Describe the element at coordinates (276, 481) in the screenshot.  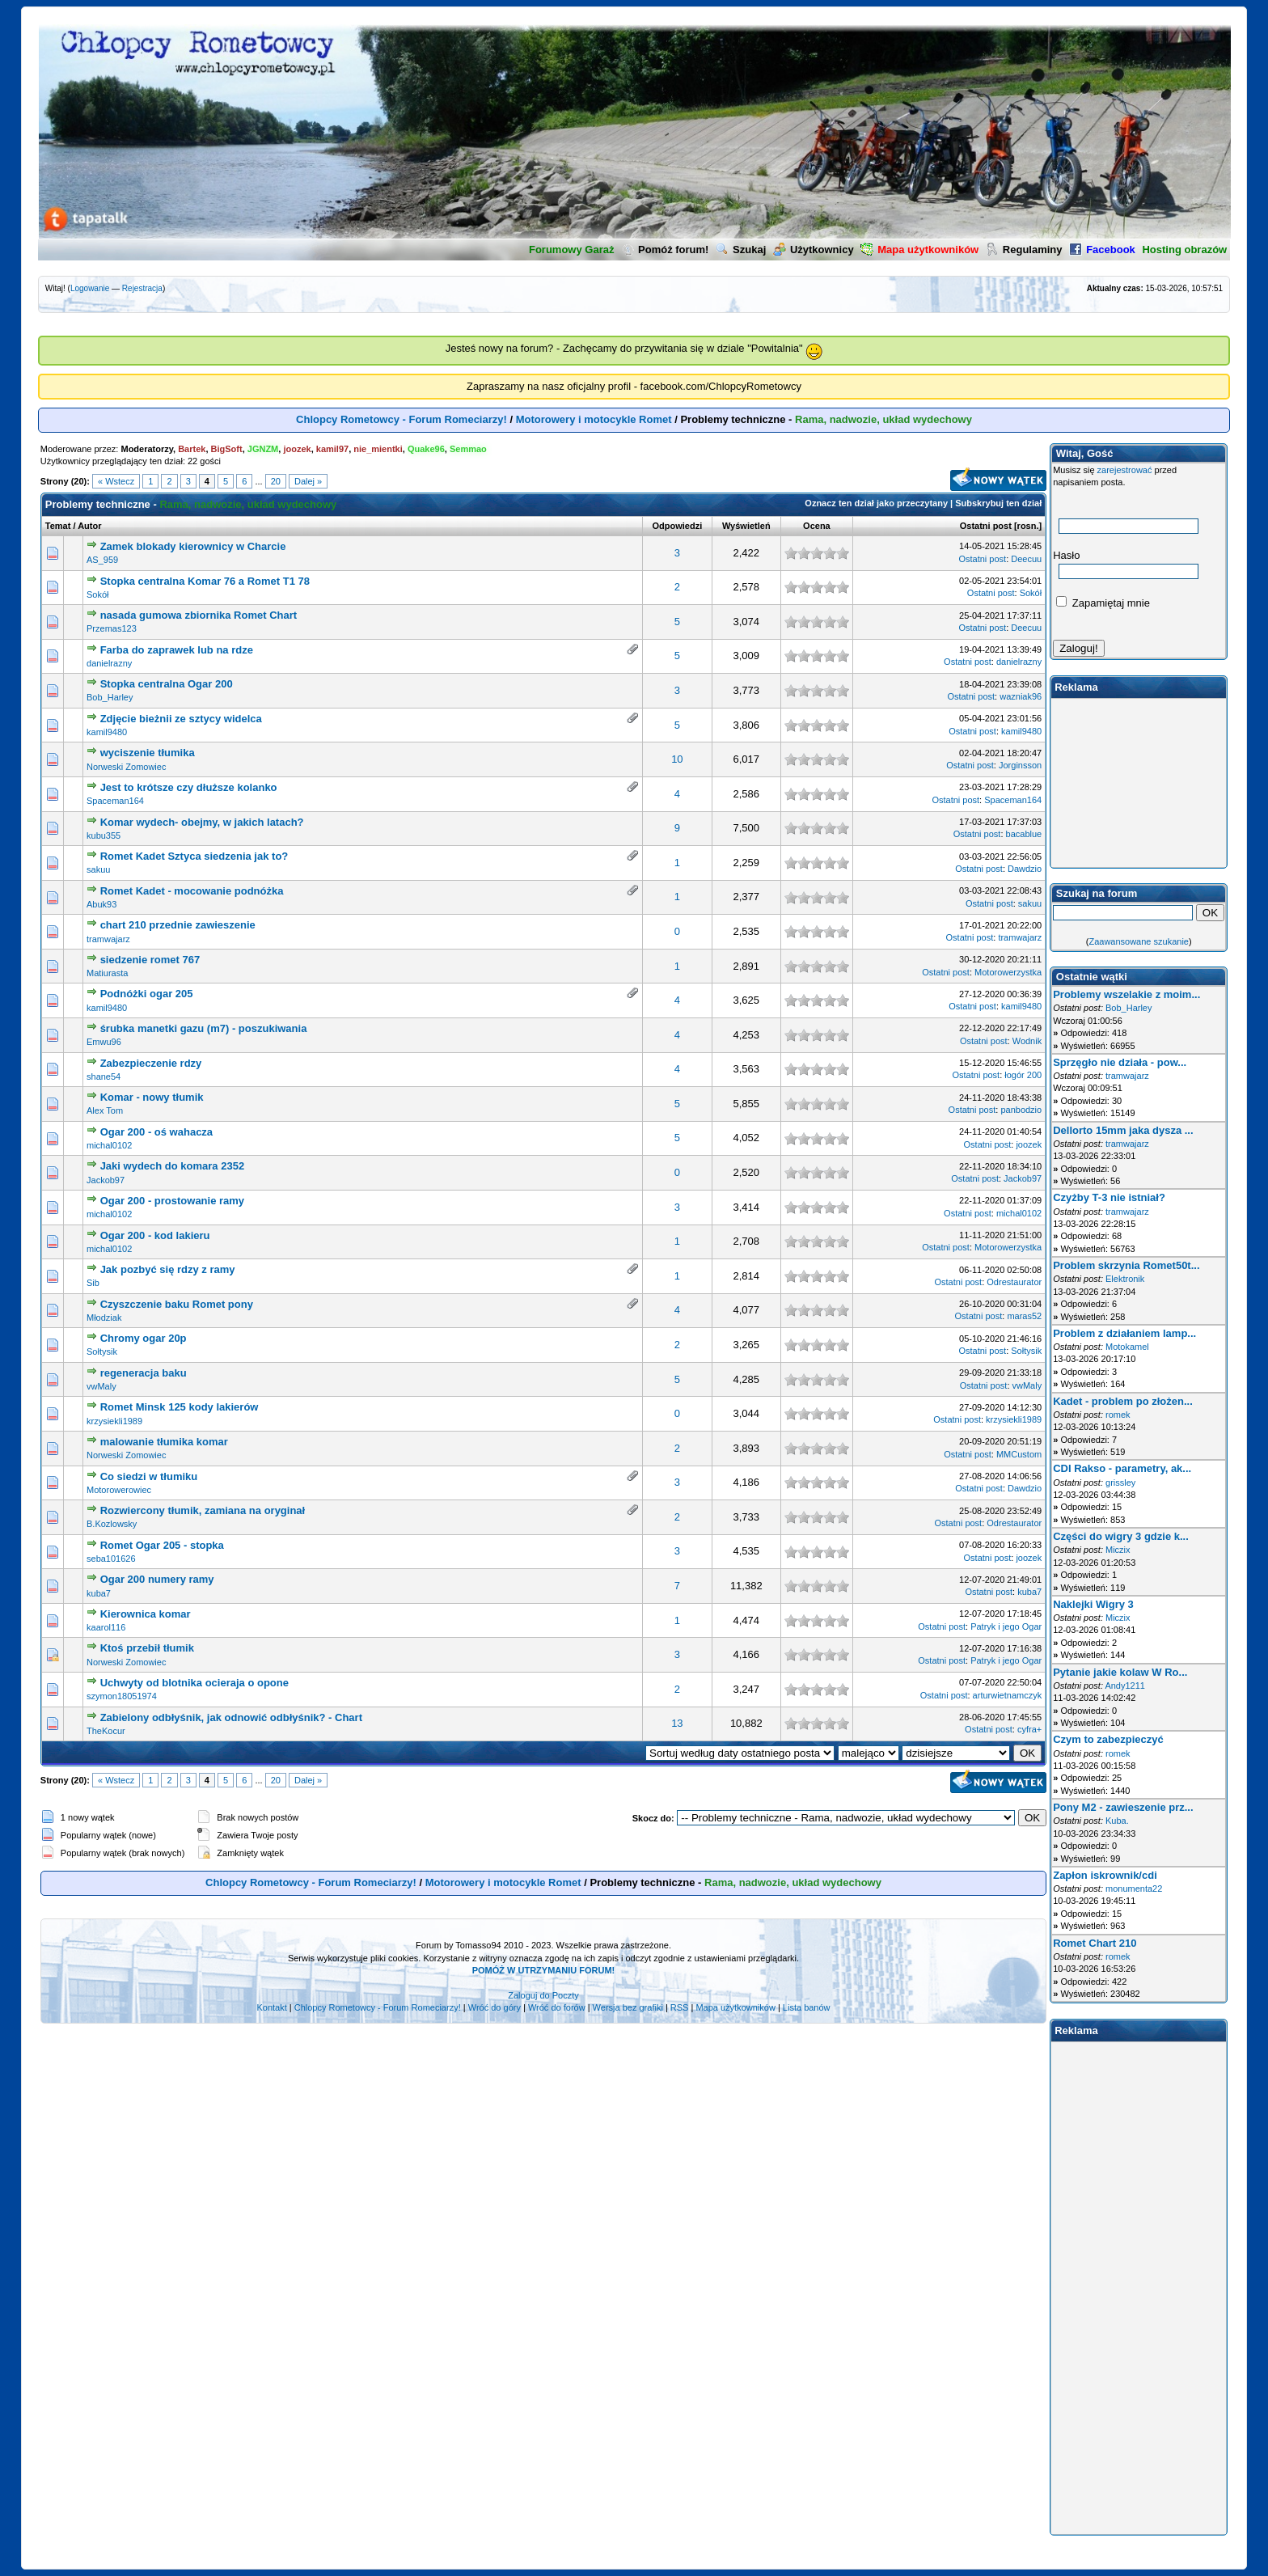
I see `20` at that location.